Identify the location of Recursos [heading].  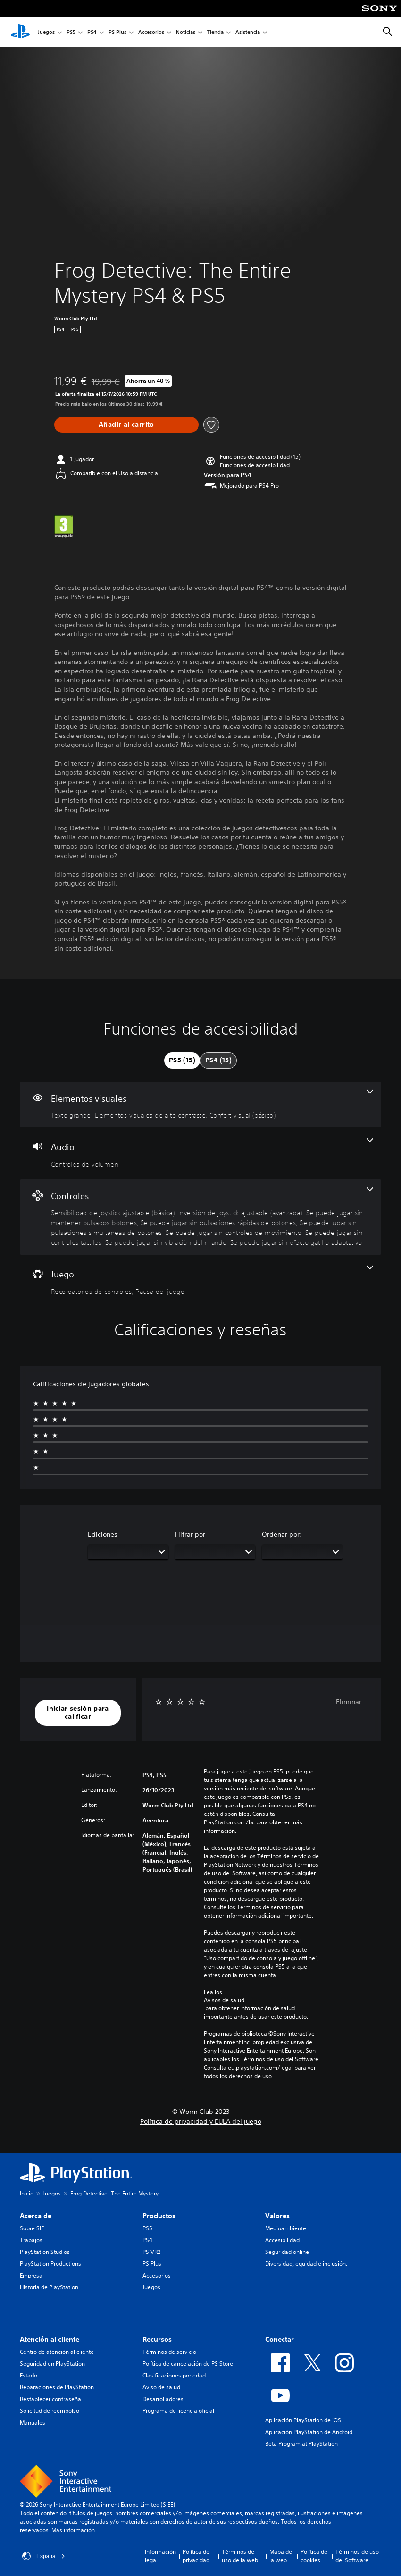
(157, 2339).